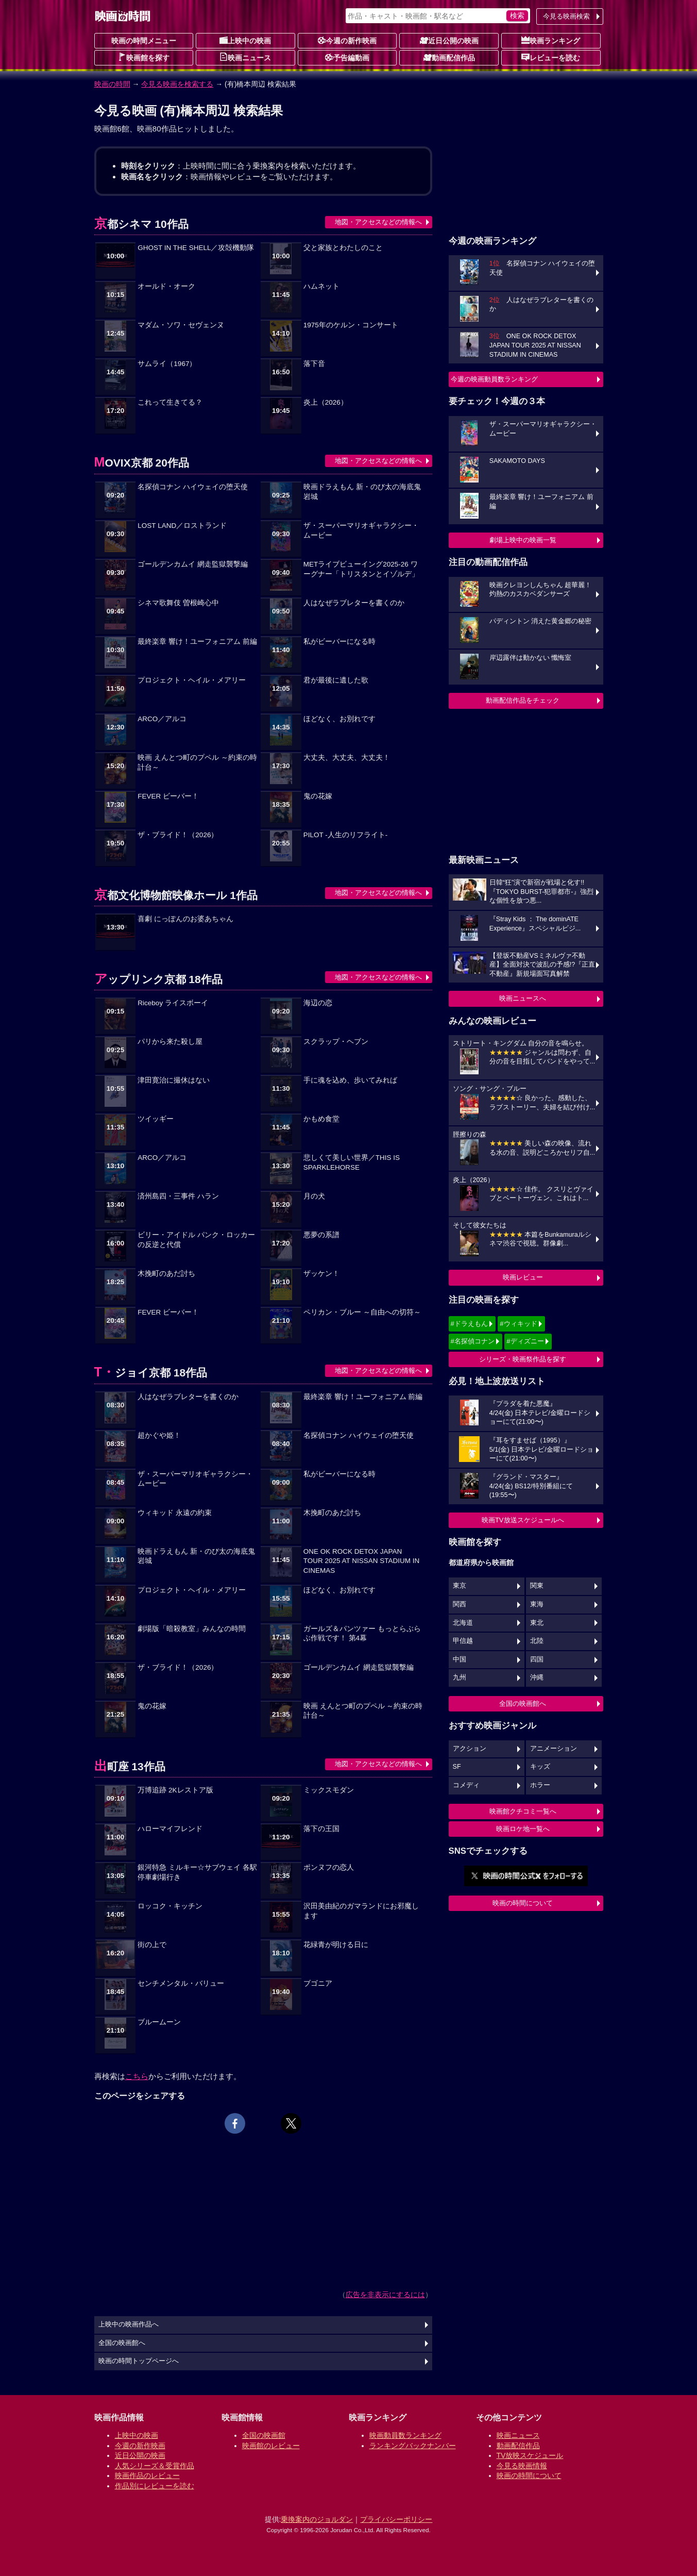 The image size is (697, 2576). I want to click on 映画館を探す, so click(143, 57).